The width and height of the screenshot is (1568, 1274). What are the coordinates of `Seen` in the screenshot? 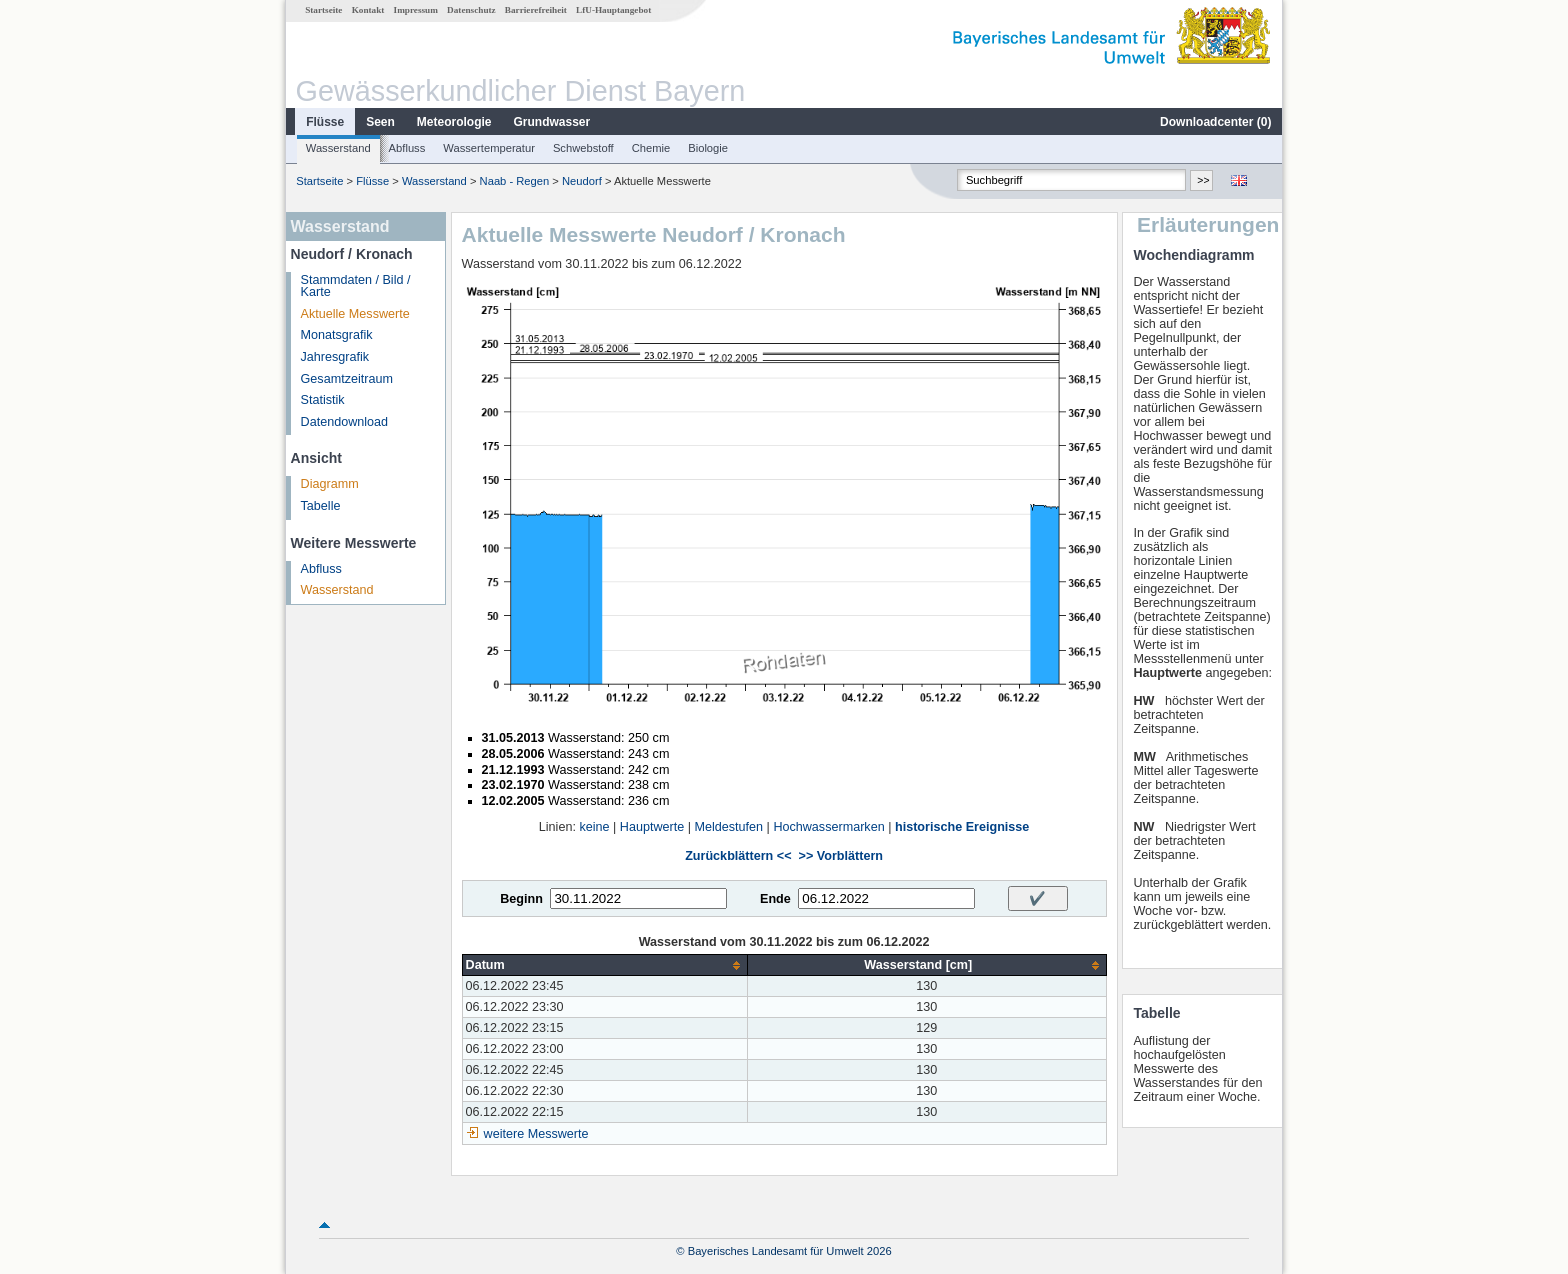 It's located at (380, 122).